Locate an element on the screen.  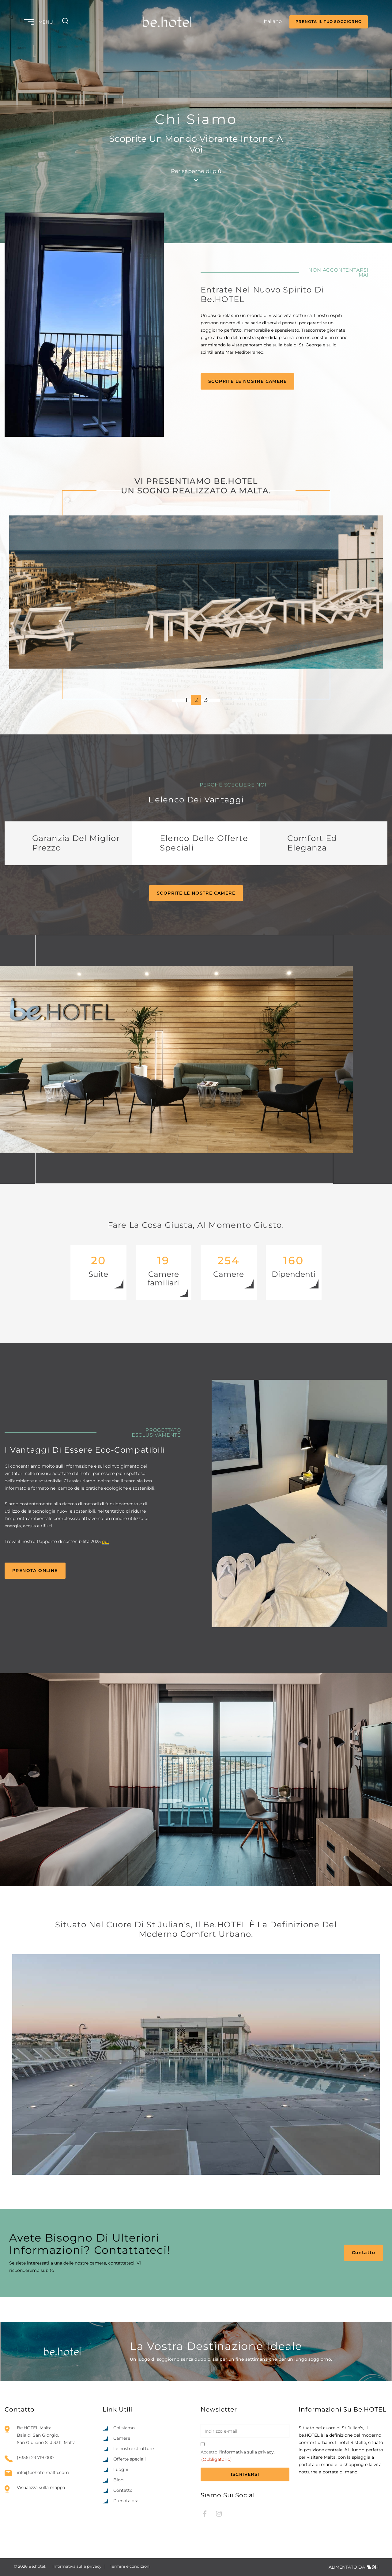
Camere is located at coordinates (121, 2438).